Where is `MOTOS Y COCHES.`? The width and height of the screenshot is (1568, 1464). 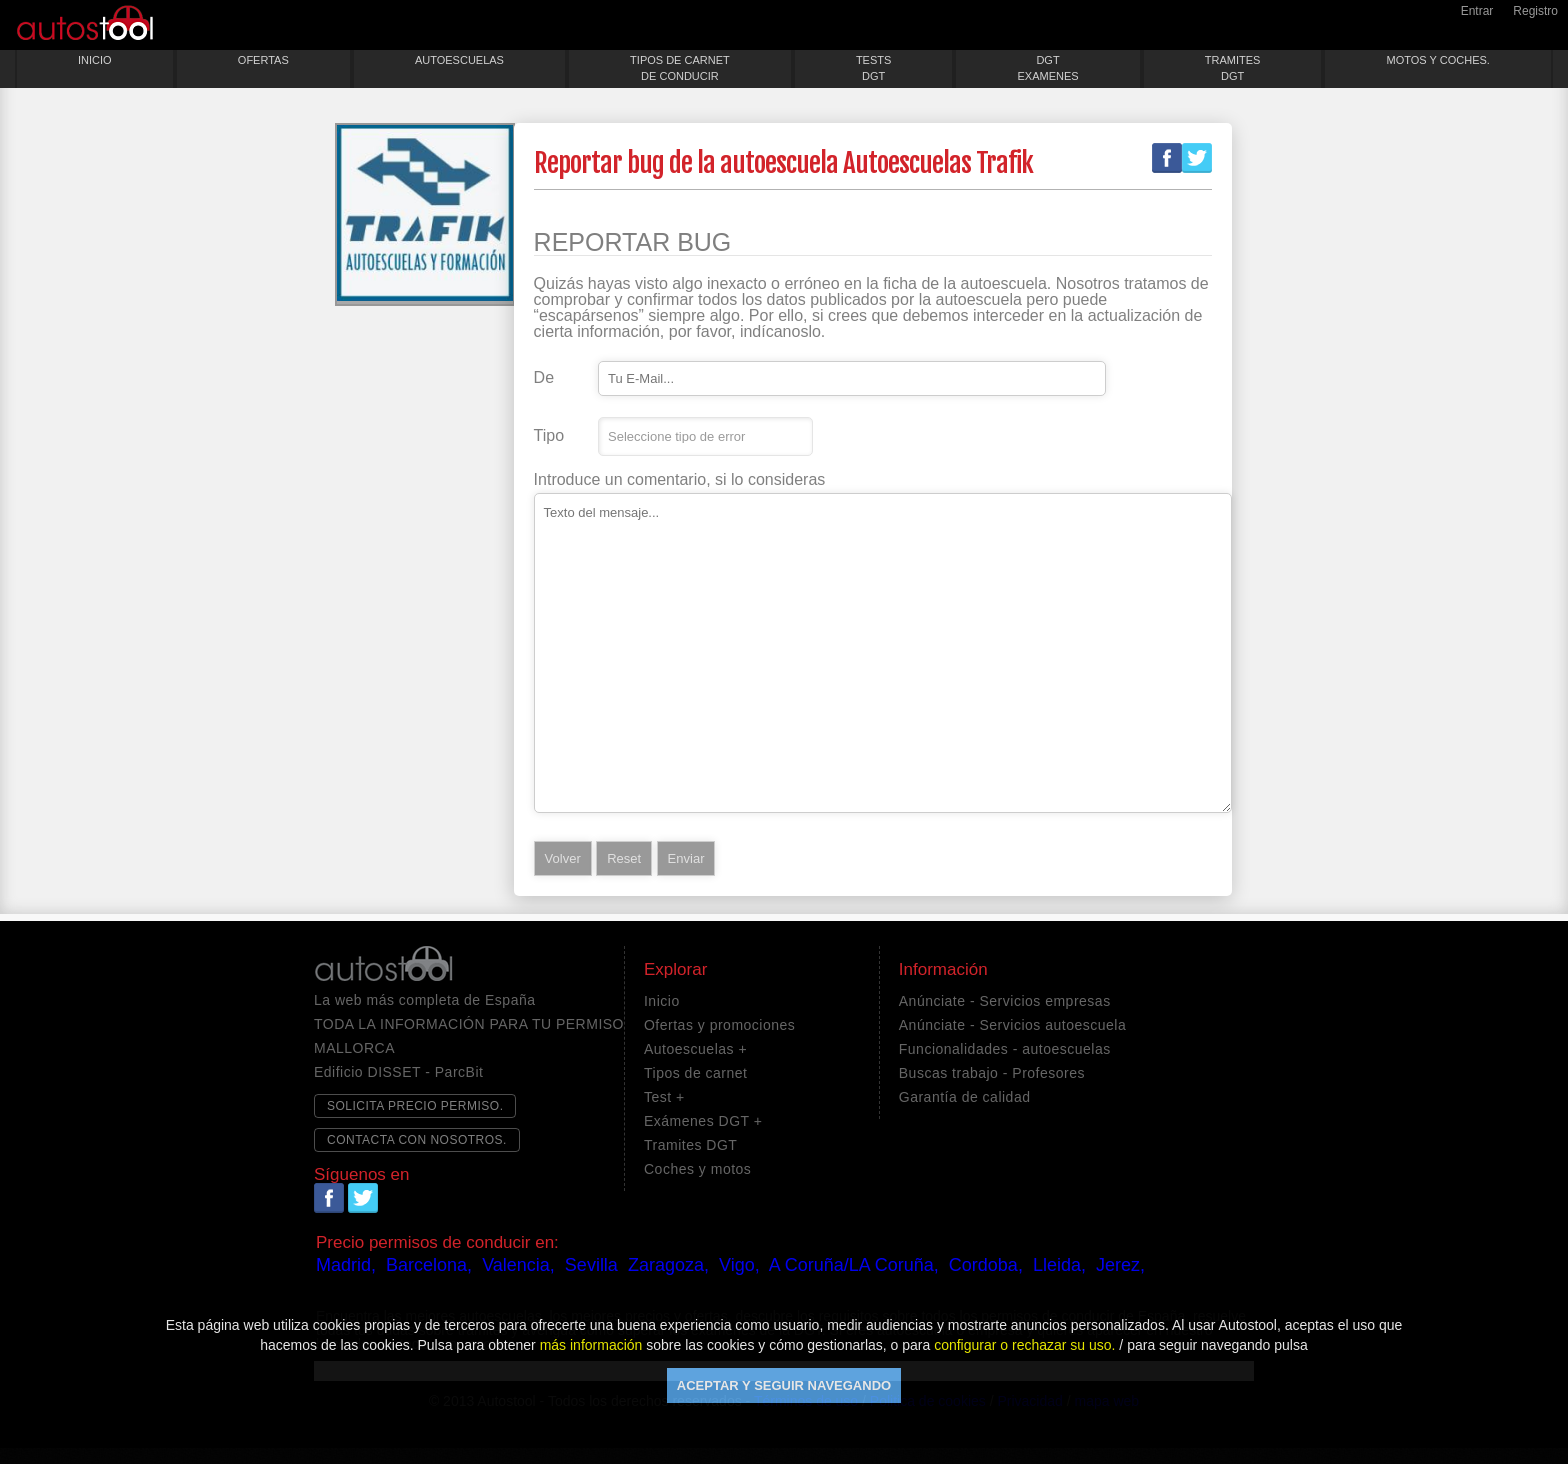 MOTOS Y COCHES. is located at coordinates (1438, 60).